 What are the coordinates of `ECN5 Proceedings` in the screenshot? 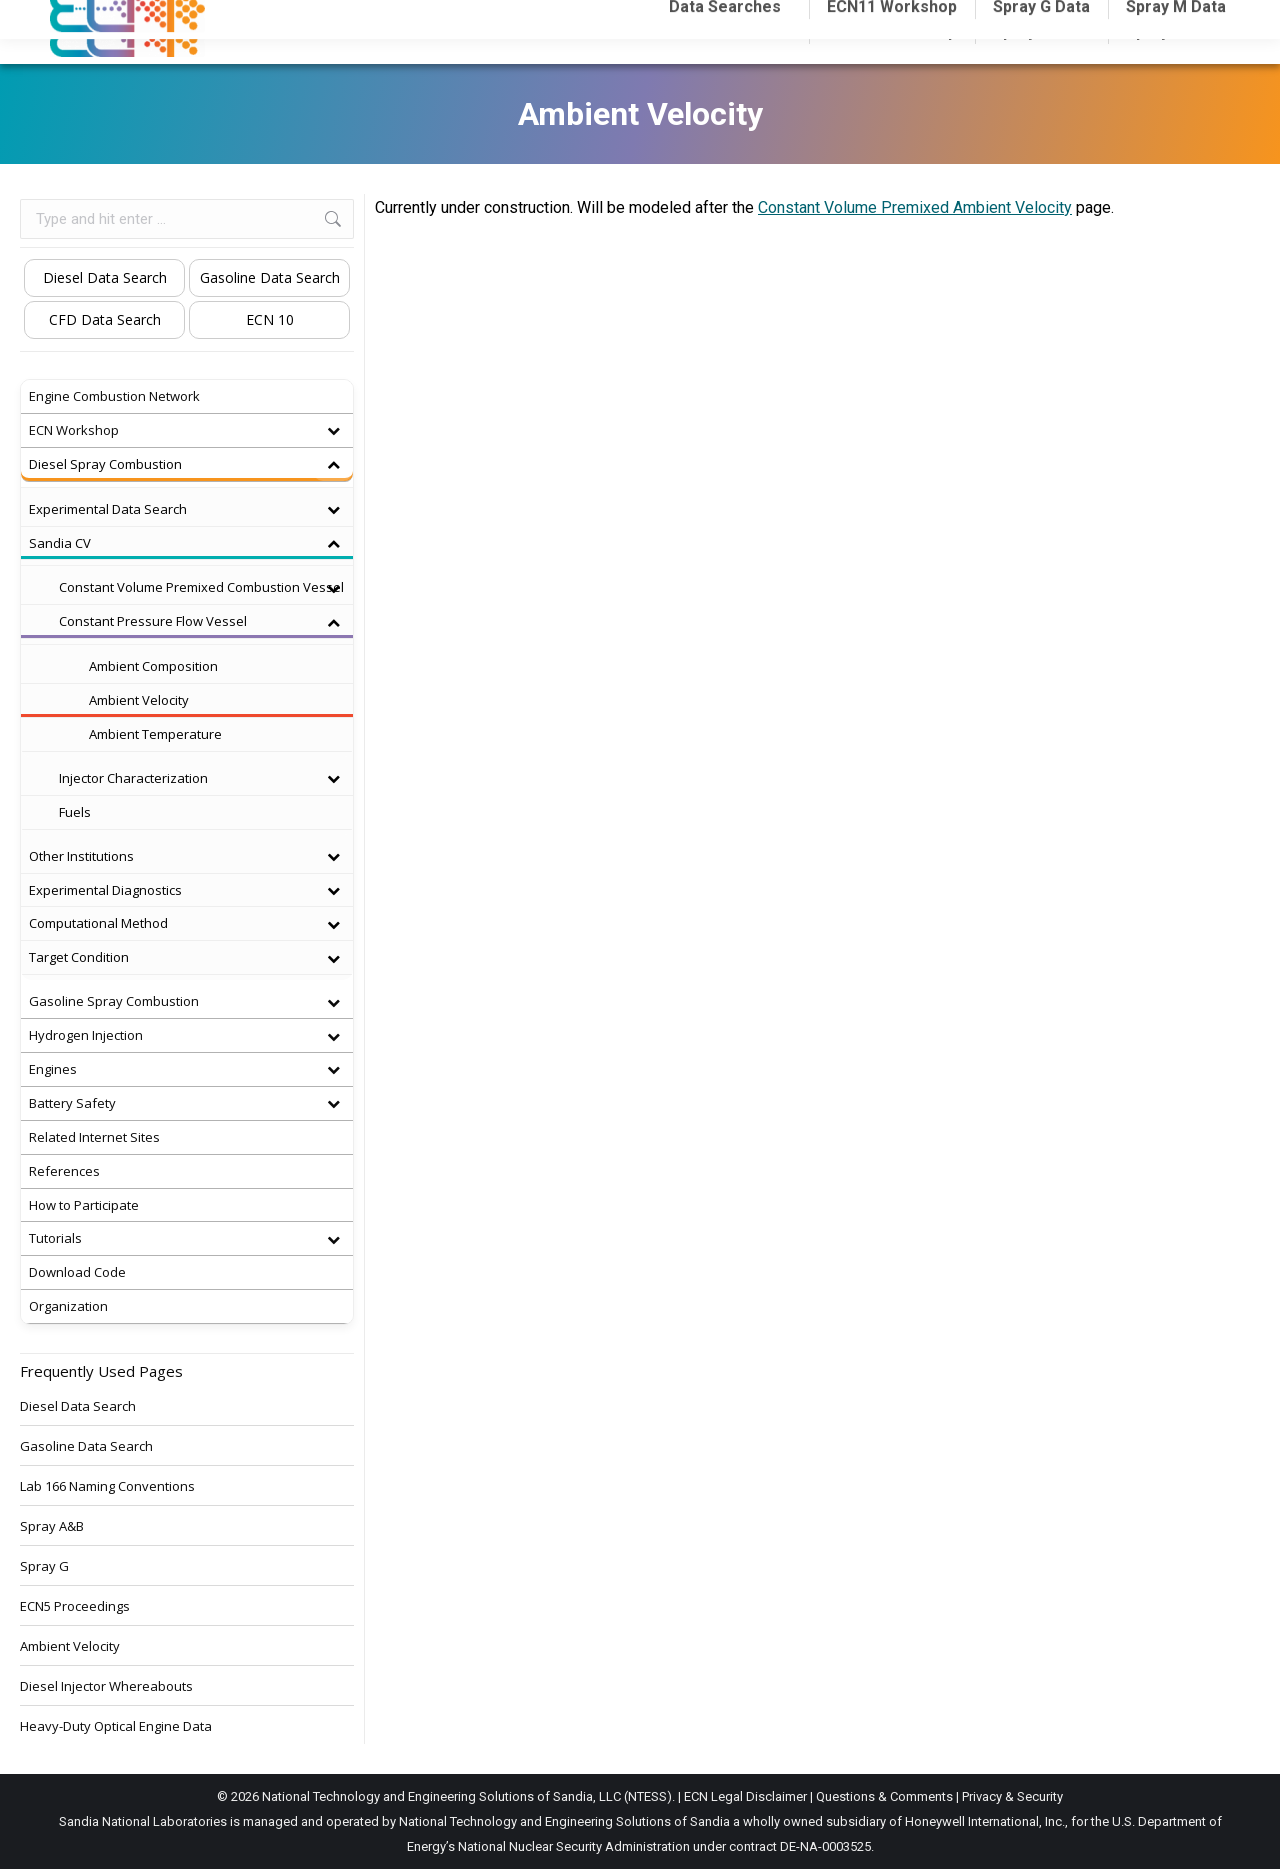 It's located at (75, 1606).